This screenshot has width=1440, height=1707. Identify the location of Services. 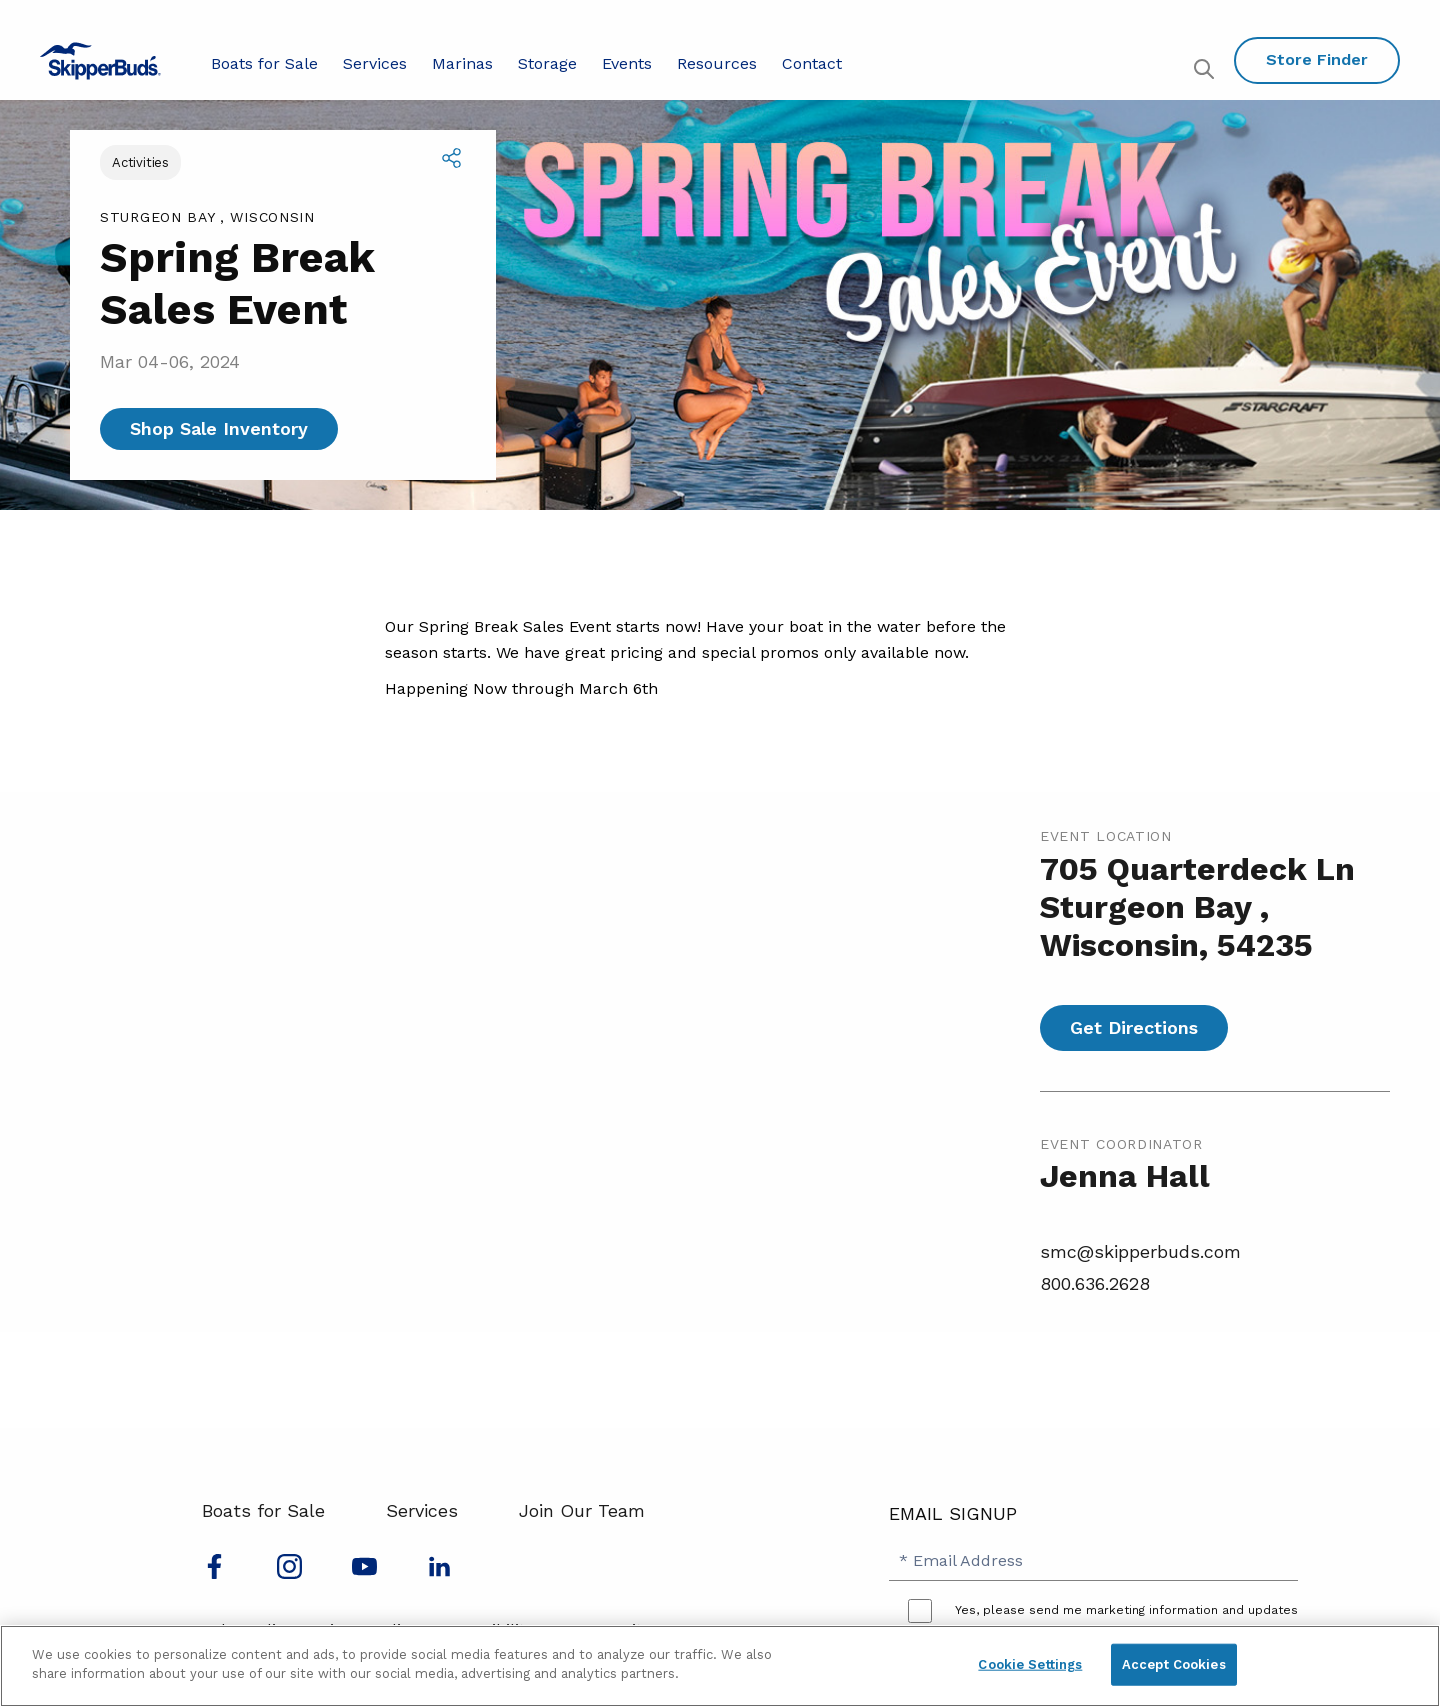
(375, 63).